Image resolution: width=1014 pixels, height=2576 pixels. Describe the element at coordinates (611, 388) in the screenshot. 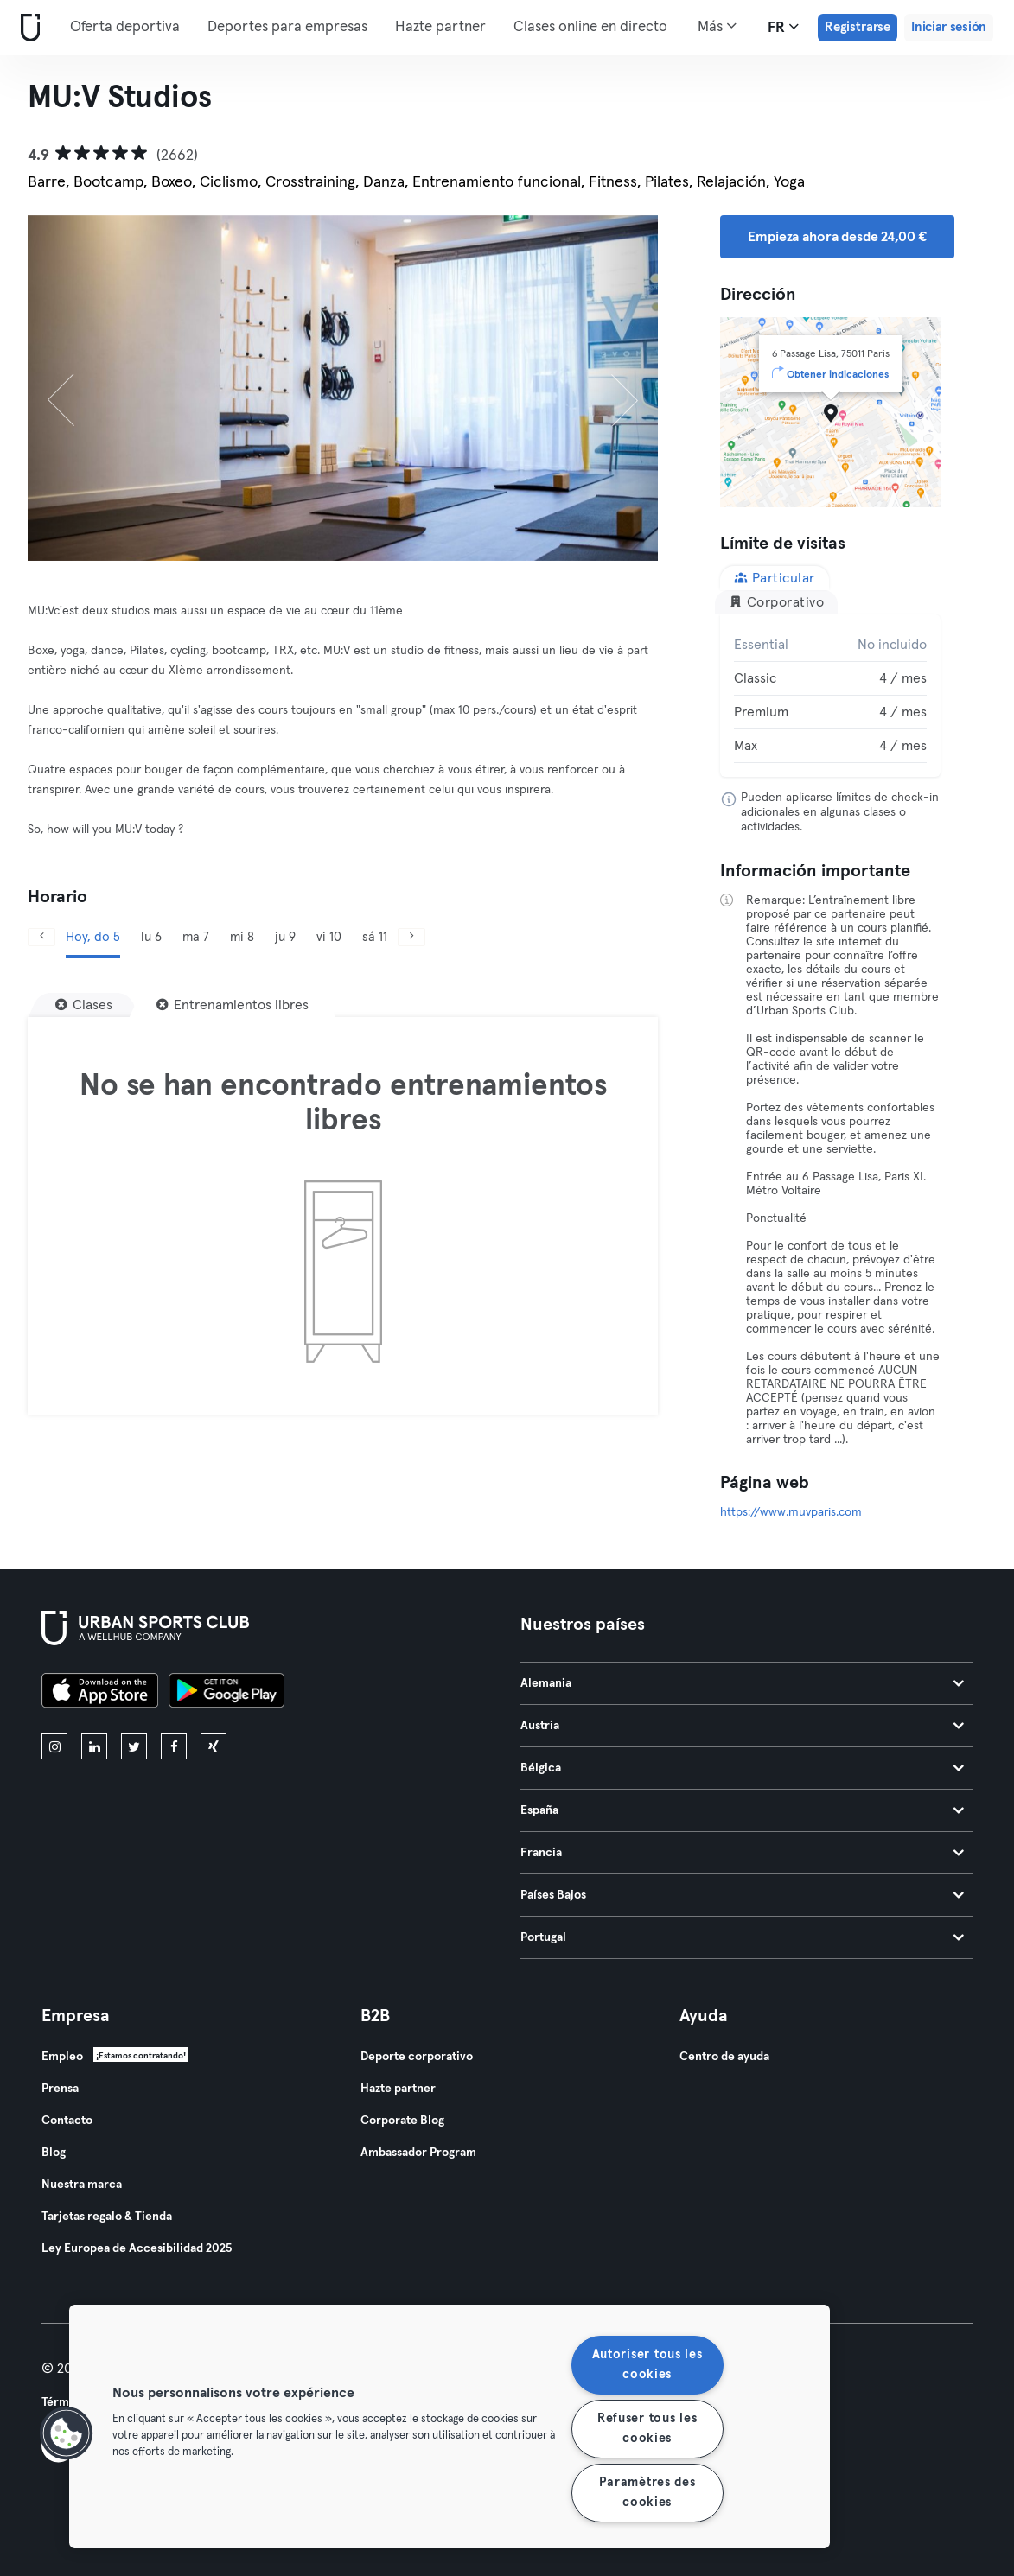

I see `[Siguiente]` at that location.